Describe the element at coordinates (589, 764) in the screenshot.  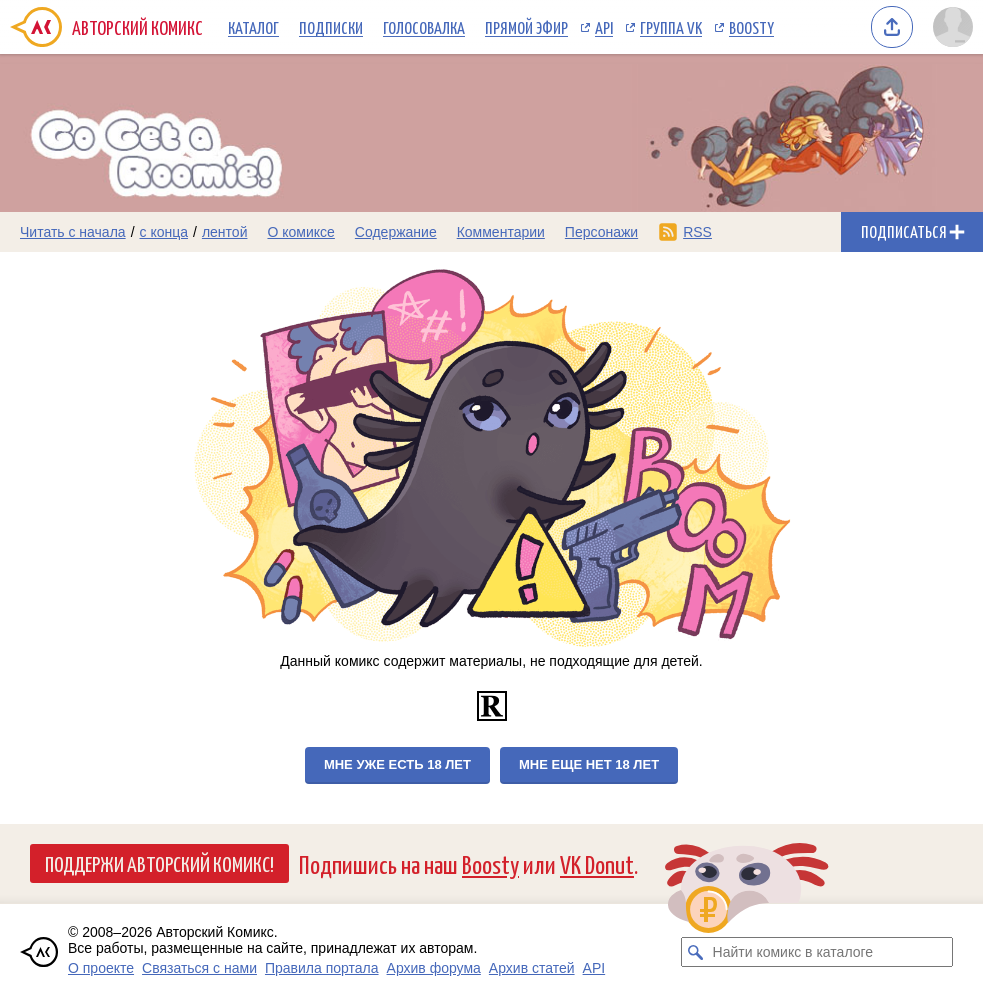
I see `Мне еще нет 18 лет` at that location.